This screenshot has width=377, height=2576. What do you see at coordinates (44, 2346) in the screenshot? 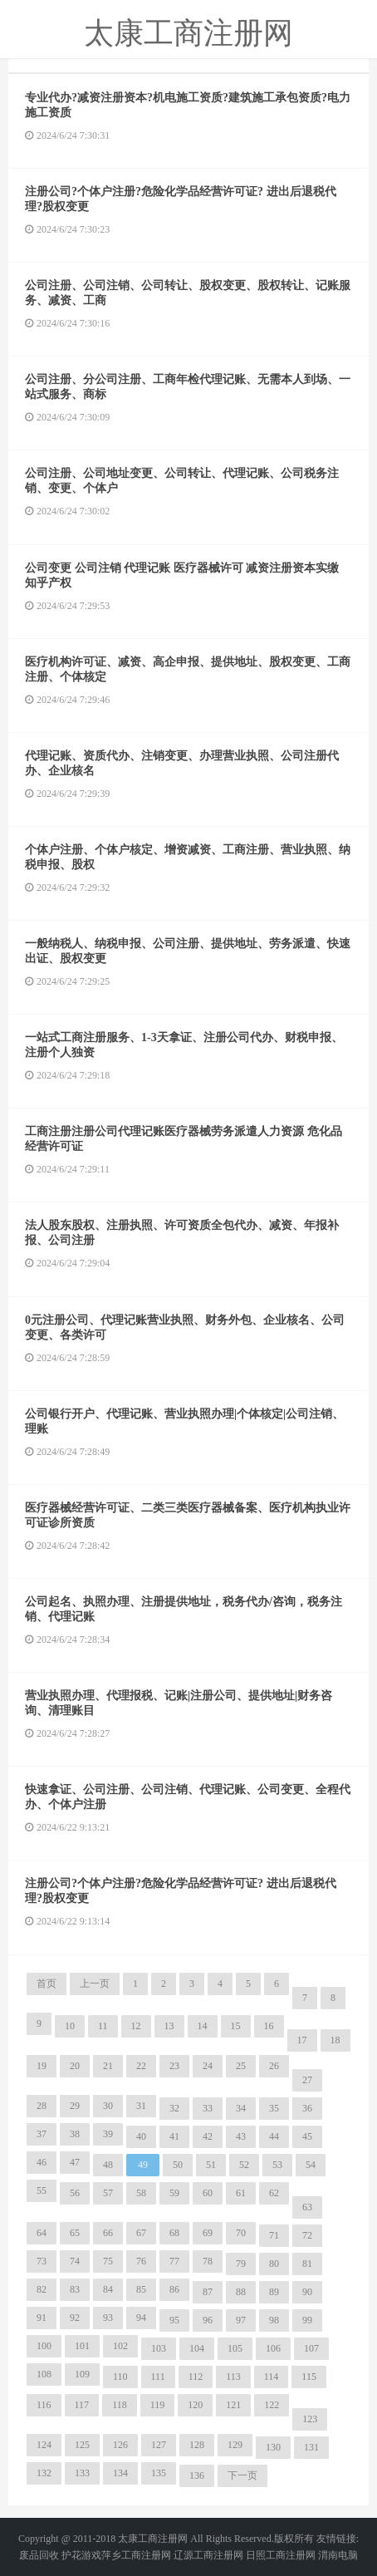
I see `100` at bounding box center [44, 2346].